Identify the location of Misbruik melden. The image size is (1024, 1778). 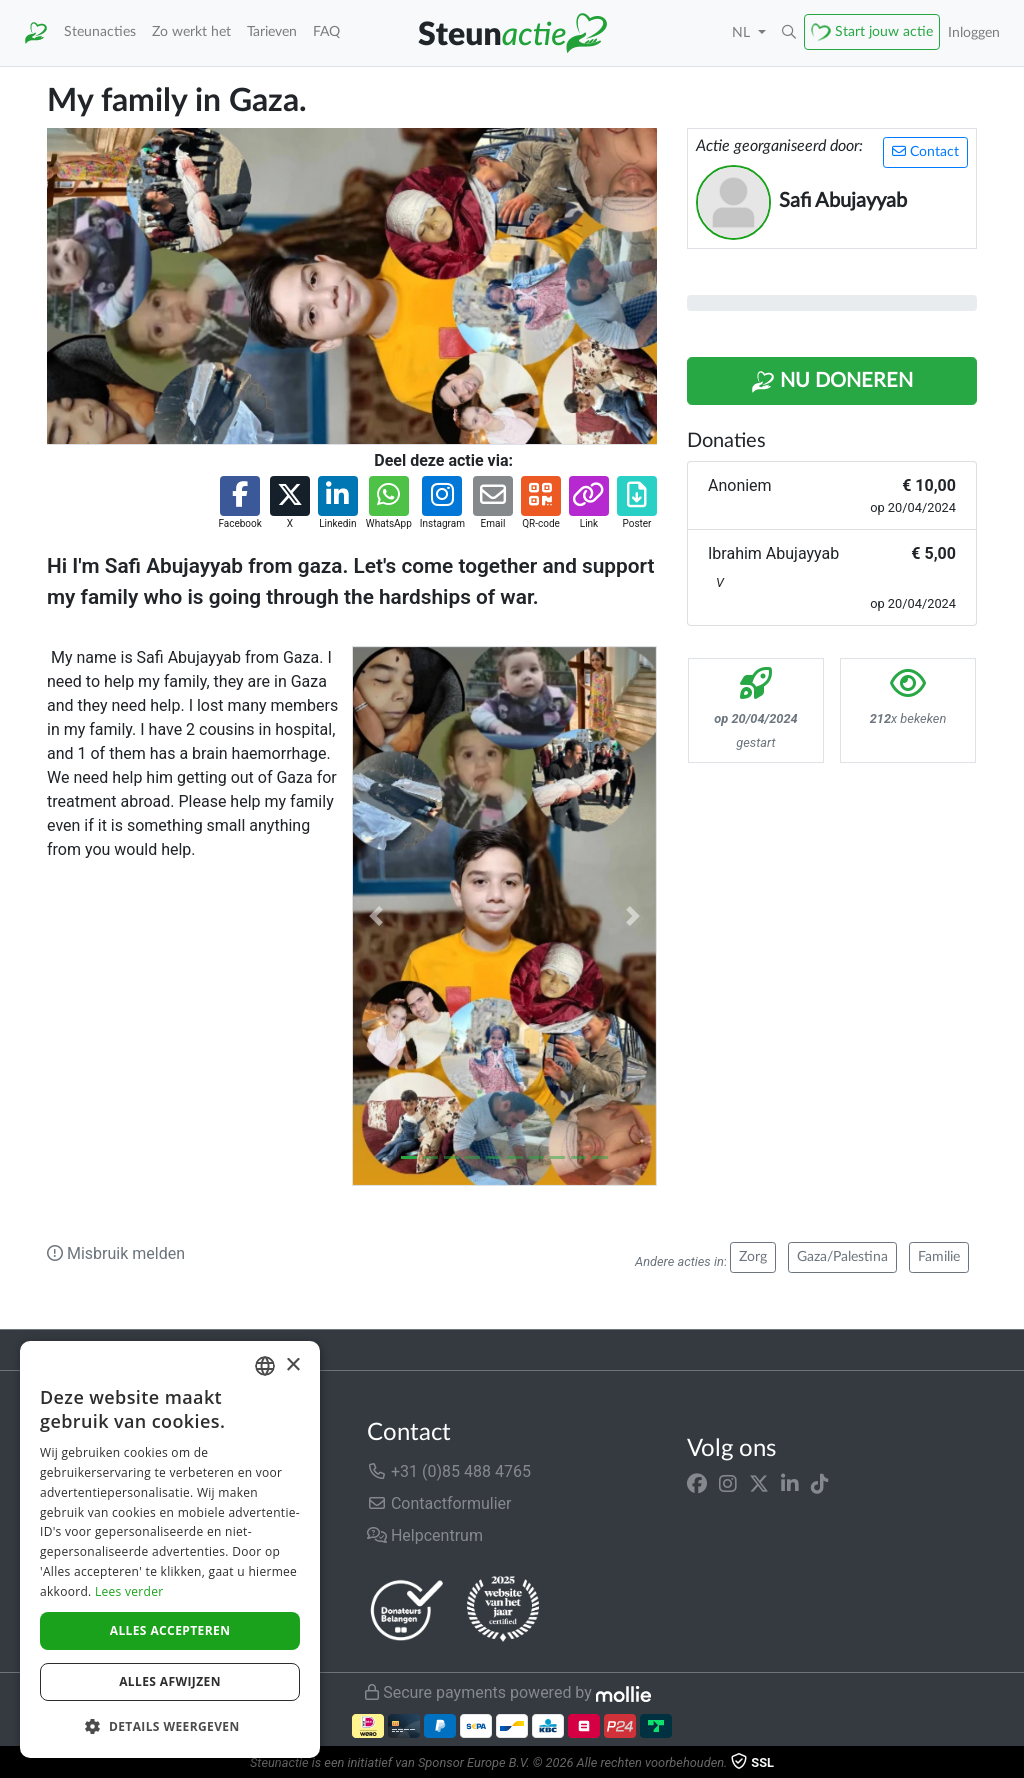
(116, 1253).